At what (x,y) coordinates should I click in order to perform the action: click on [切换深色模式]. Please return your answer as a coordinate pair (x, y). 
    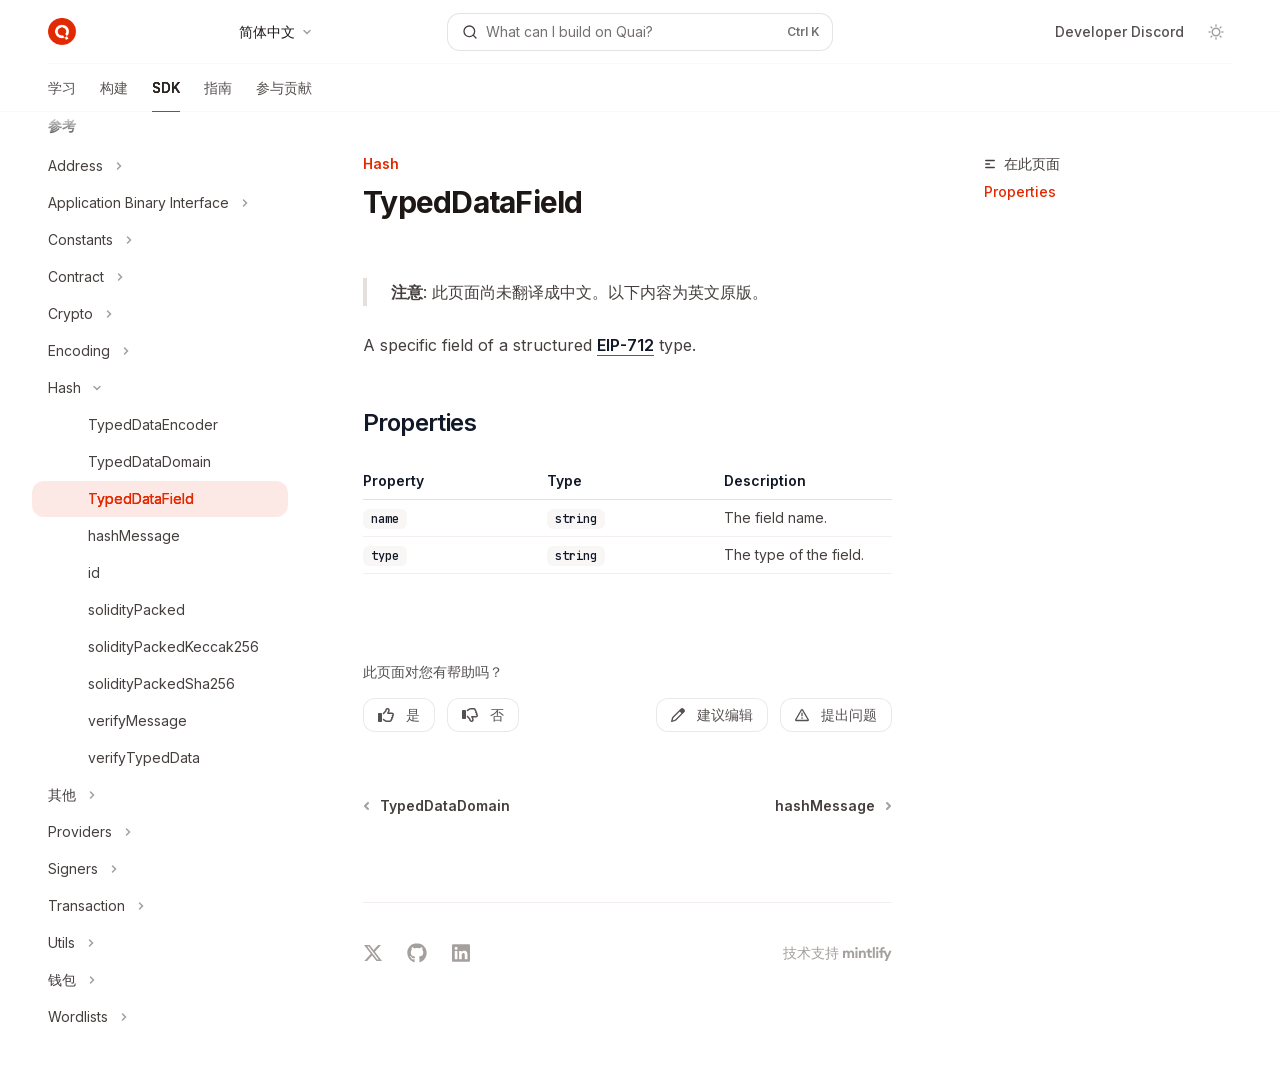
    Looking at the image, I should click on (1216, 32).